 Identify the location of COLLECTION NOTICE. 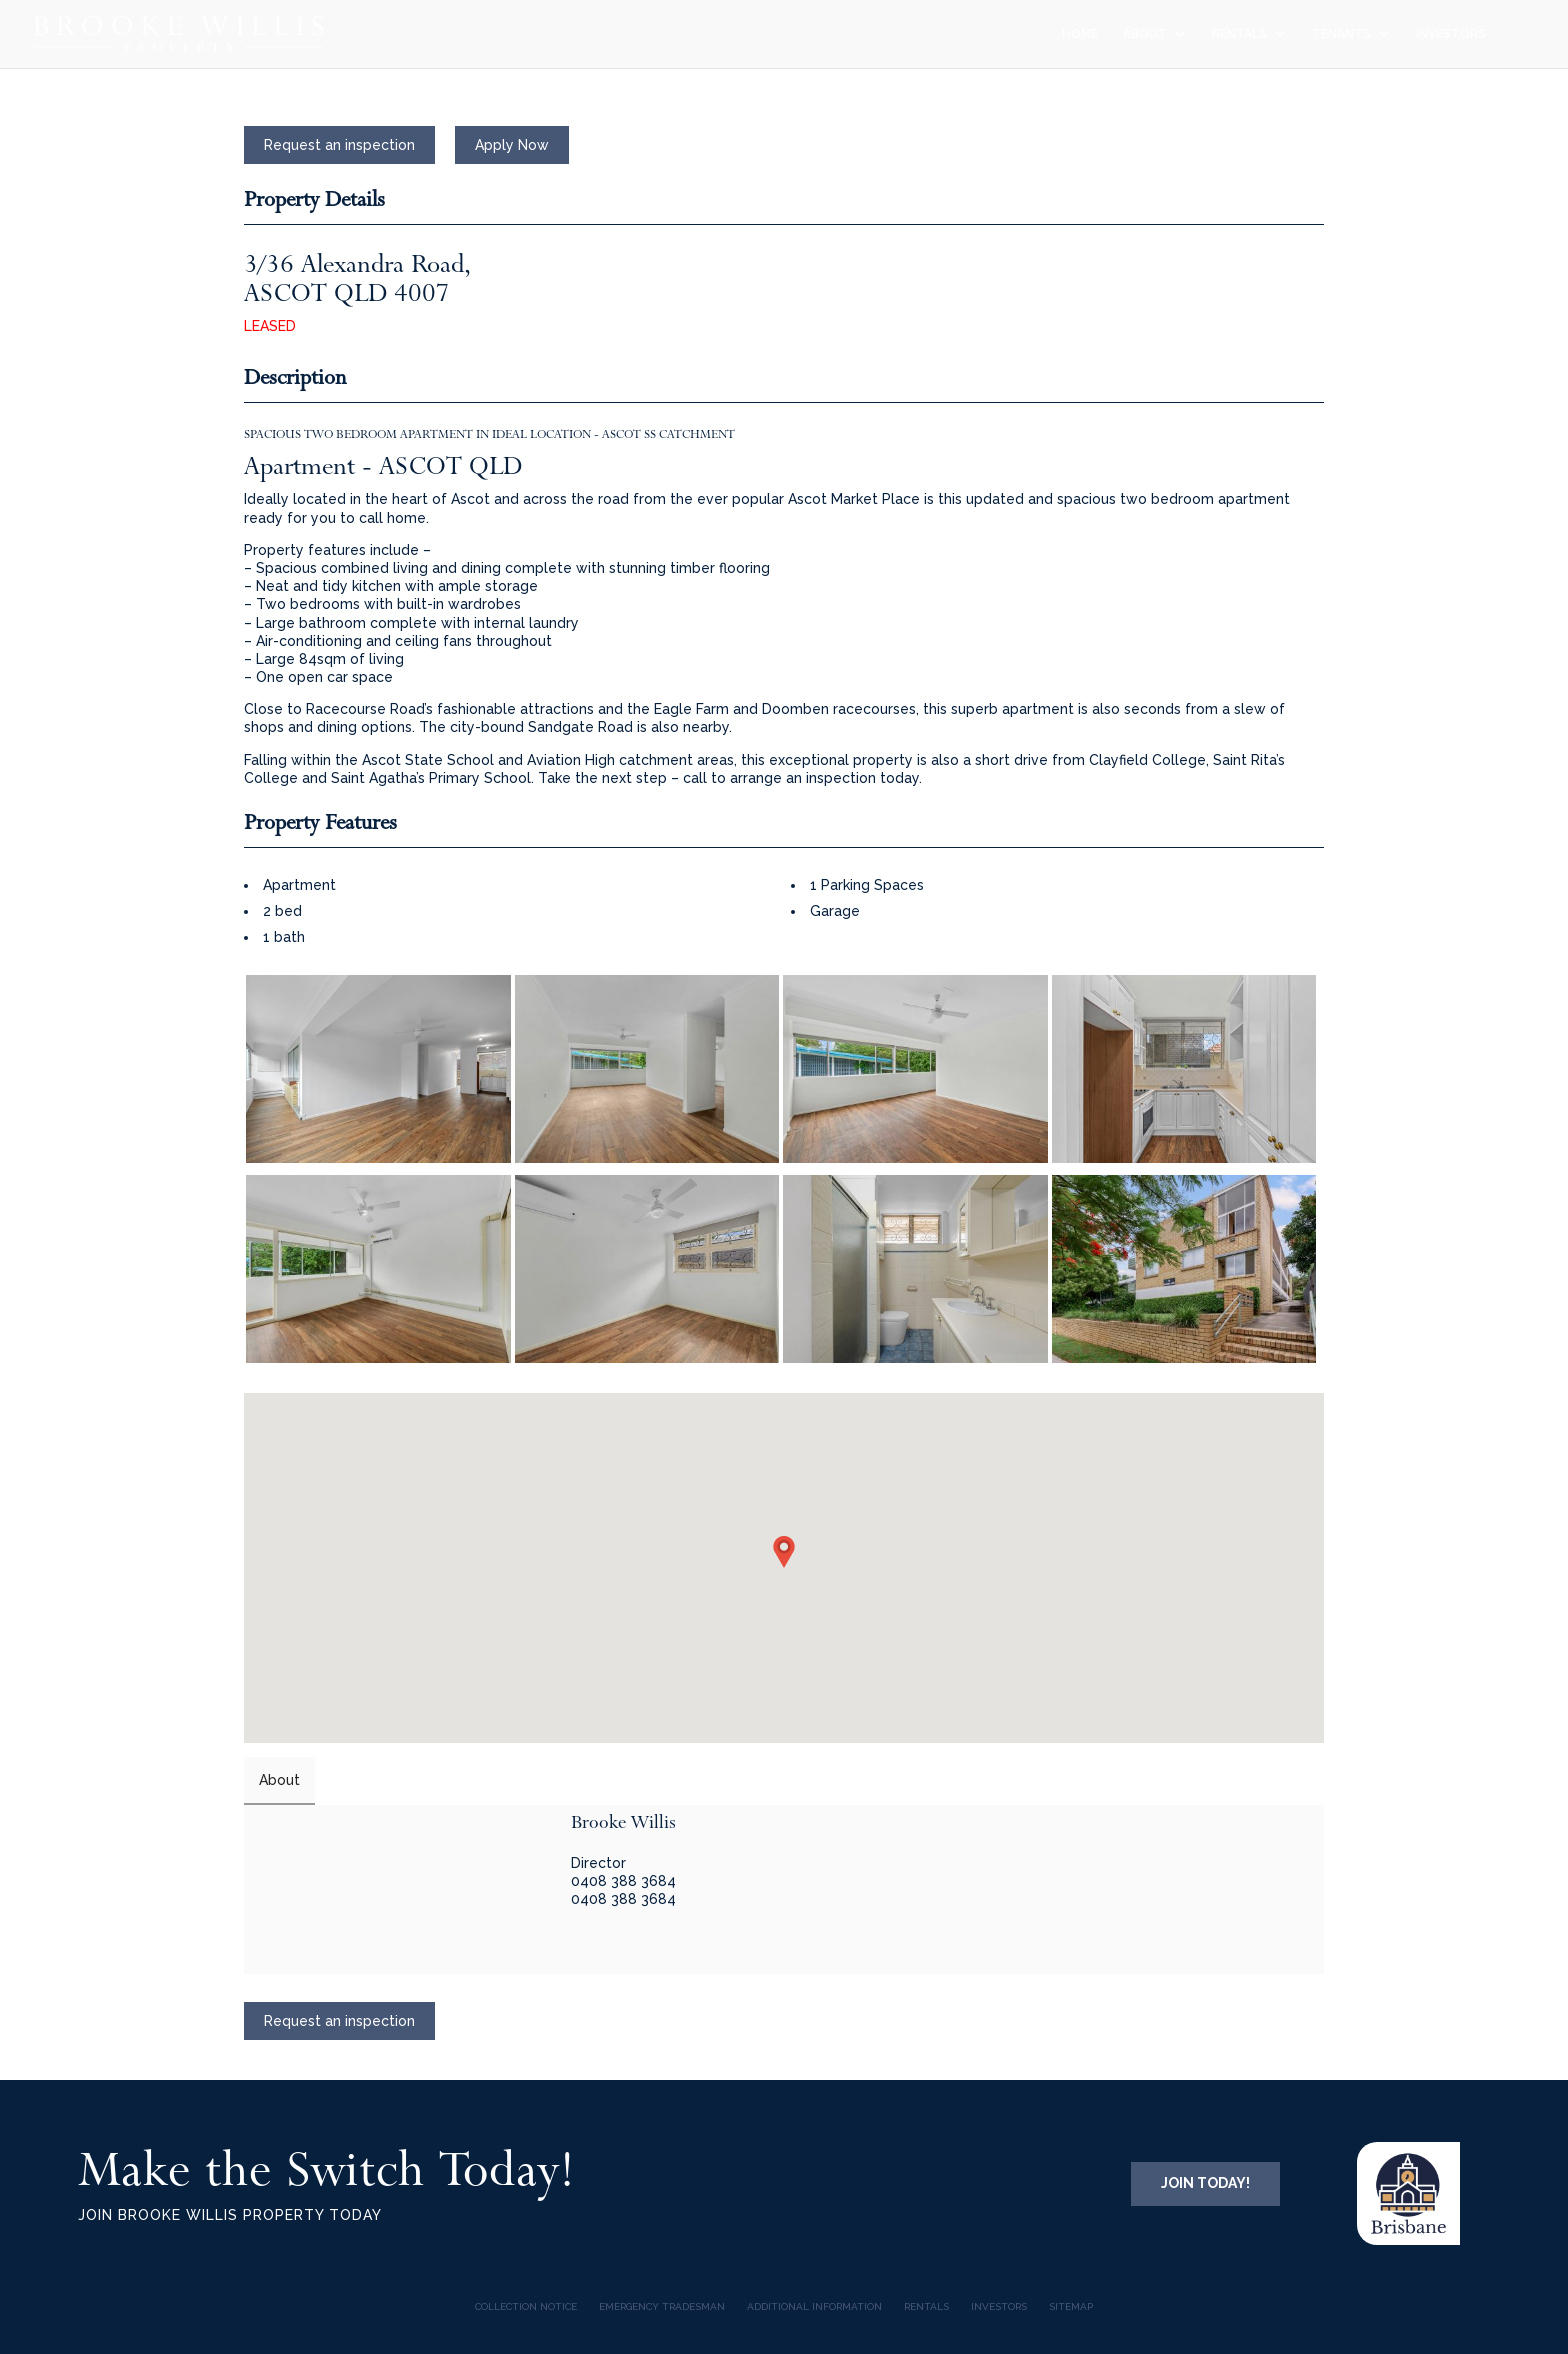
(526, 2306).